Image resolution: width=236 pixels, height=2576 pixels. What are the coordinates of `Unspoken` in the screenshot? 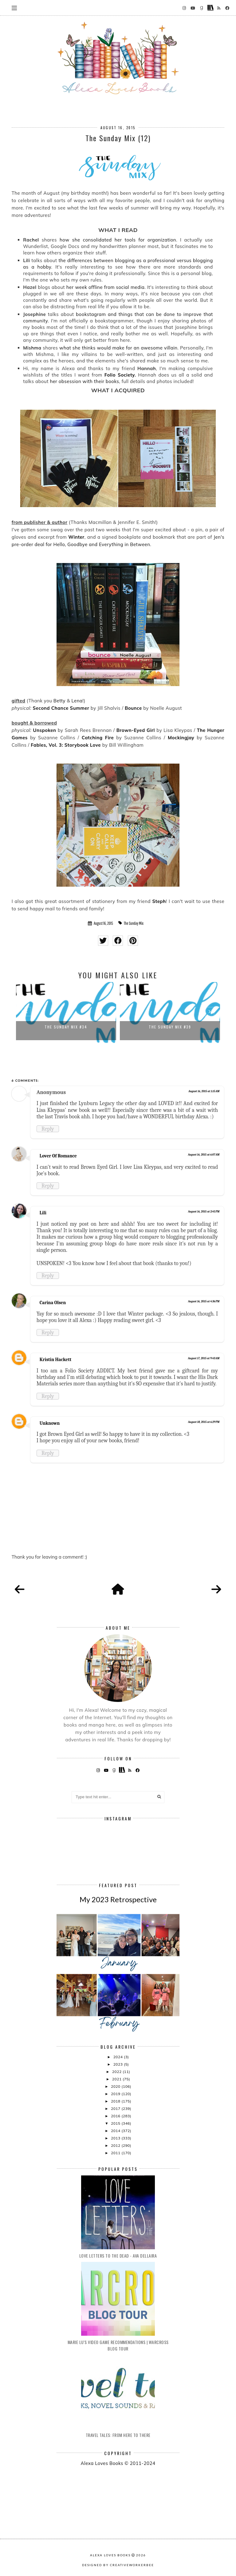 It's located at (44, 730).